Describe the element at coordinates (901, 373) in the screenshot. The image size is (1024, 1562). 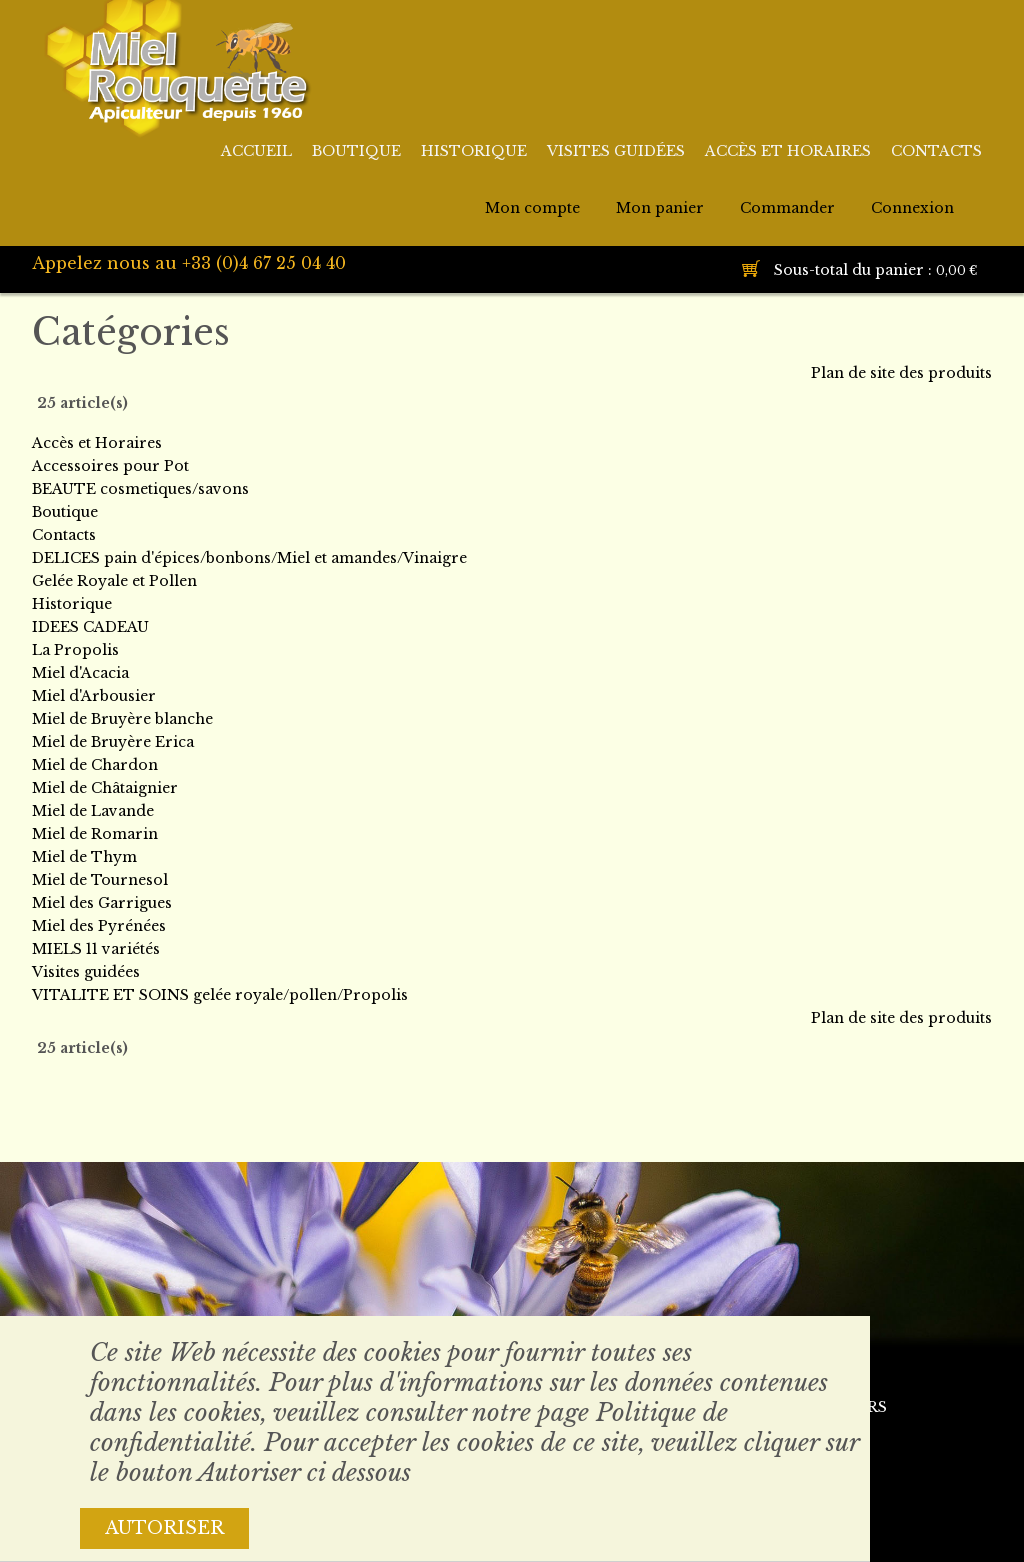
I see `Plan de site des produits` at that location.